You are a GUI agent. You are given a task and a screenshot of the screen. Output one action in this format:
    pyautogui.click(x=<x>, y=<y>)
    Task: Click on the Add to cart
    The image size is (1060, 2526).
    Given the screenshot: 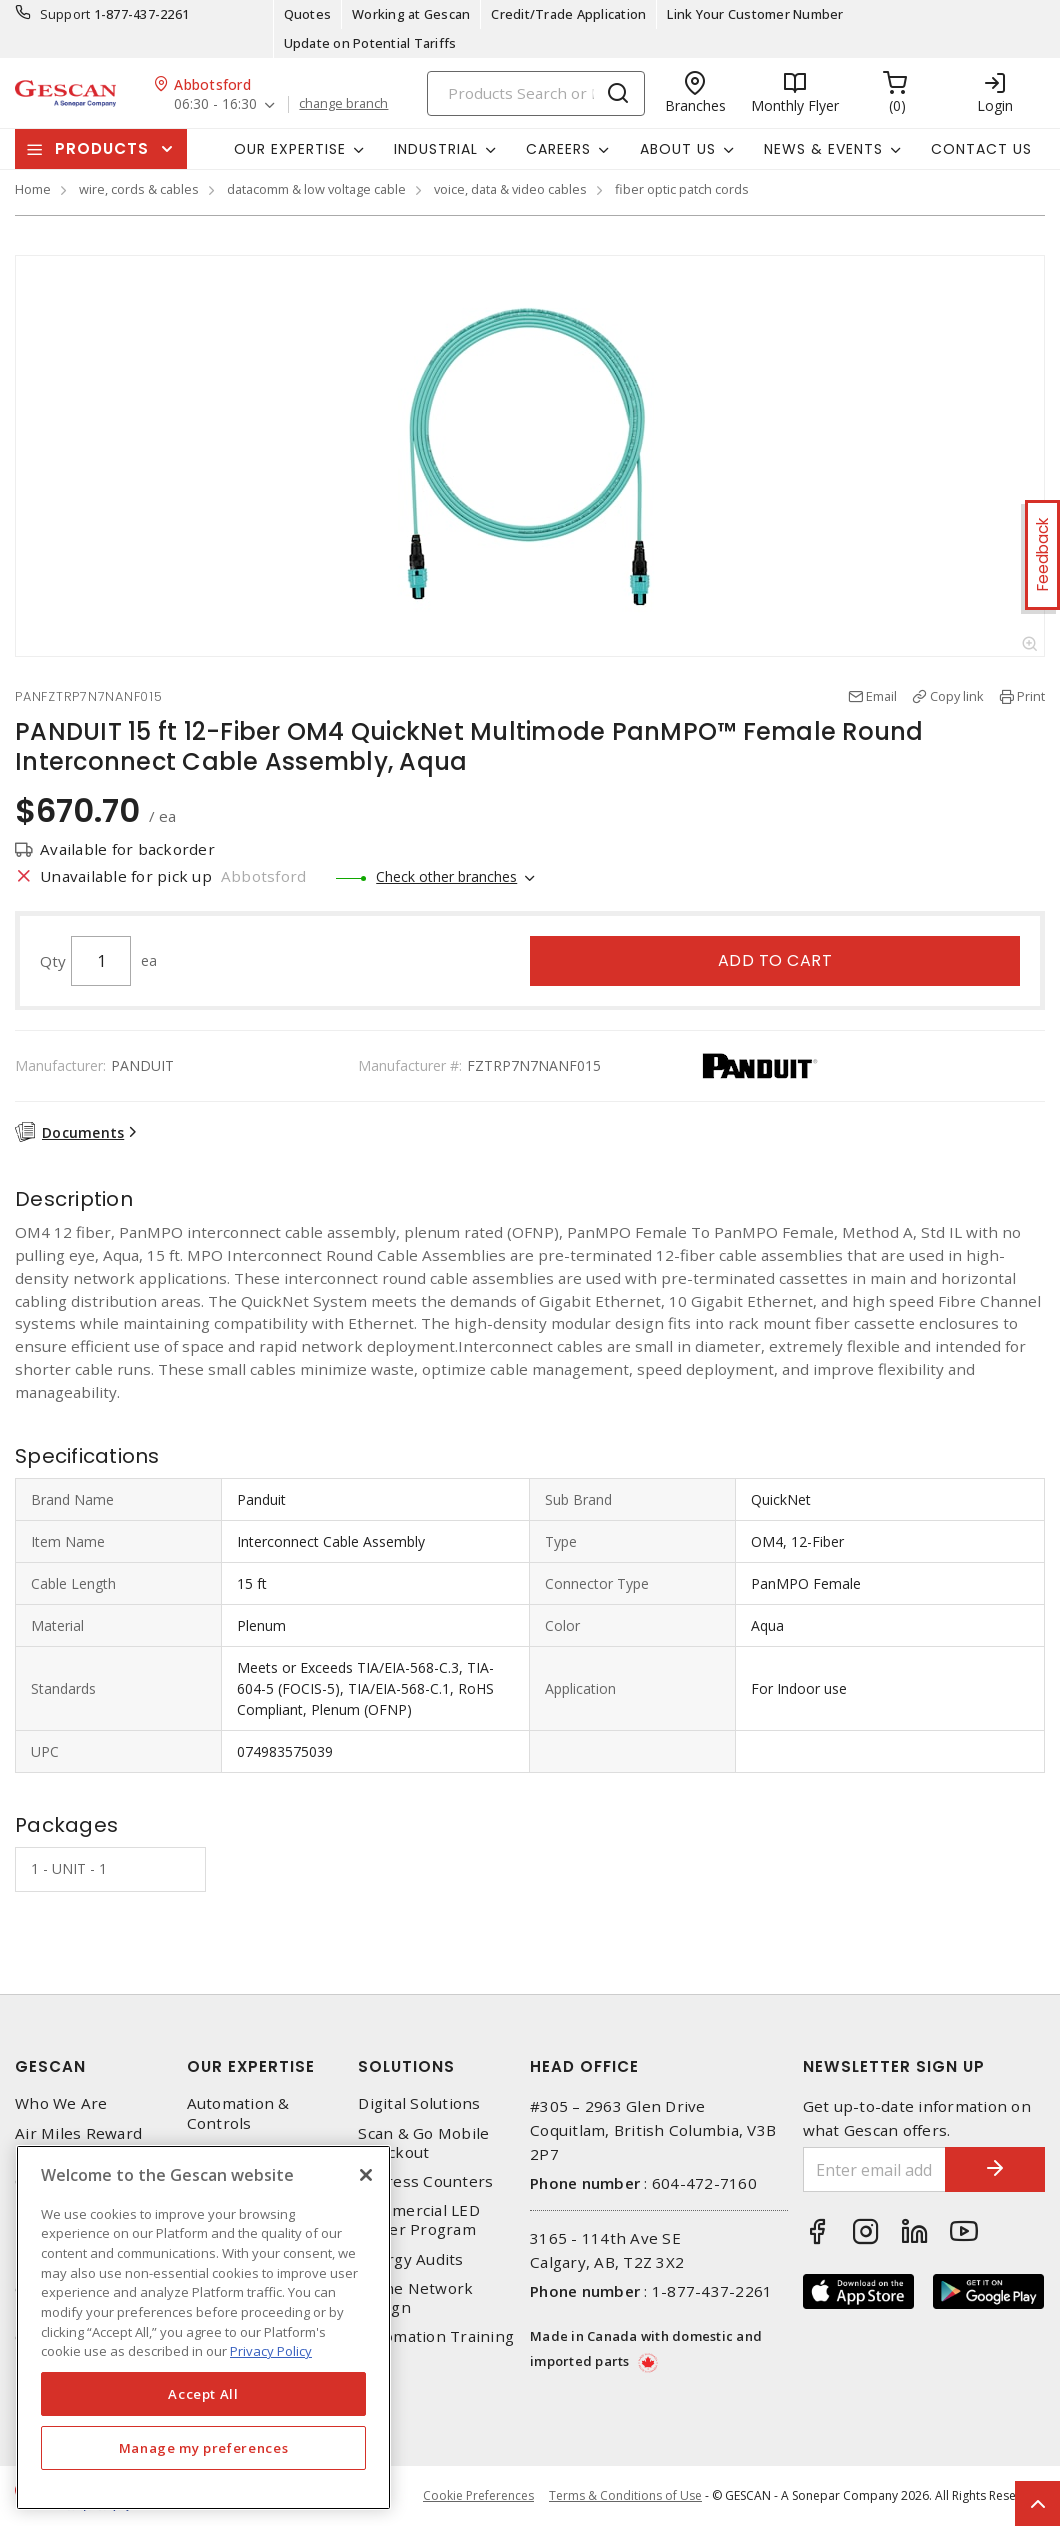 What is the action you would take?
    pyautogui.click(x=775, y=960)
    